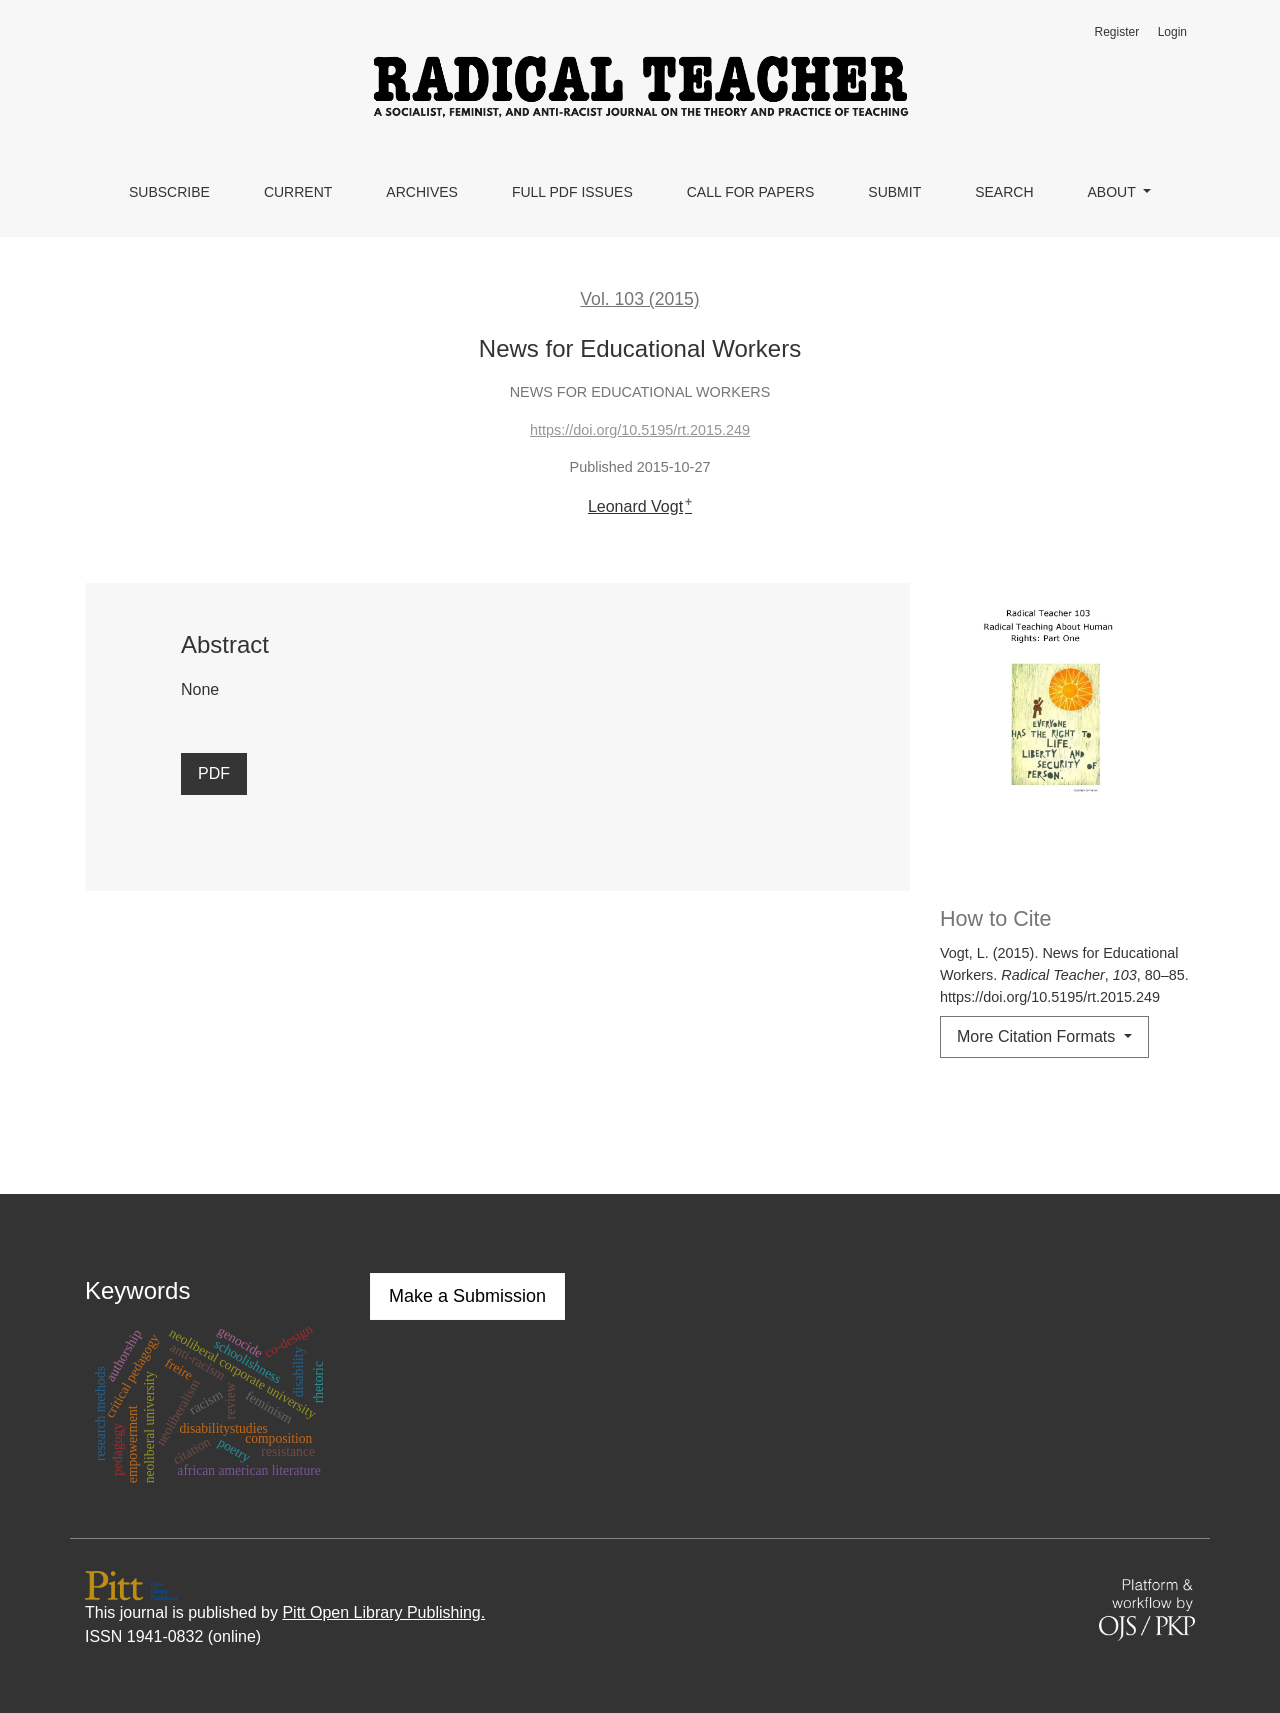 Image resolution: width=1280 pixels, height=1713 pixels. What do you see at coordinates (422, 192) in the screenshot?
I see `Archives` at bounding box center [422, 192].